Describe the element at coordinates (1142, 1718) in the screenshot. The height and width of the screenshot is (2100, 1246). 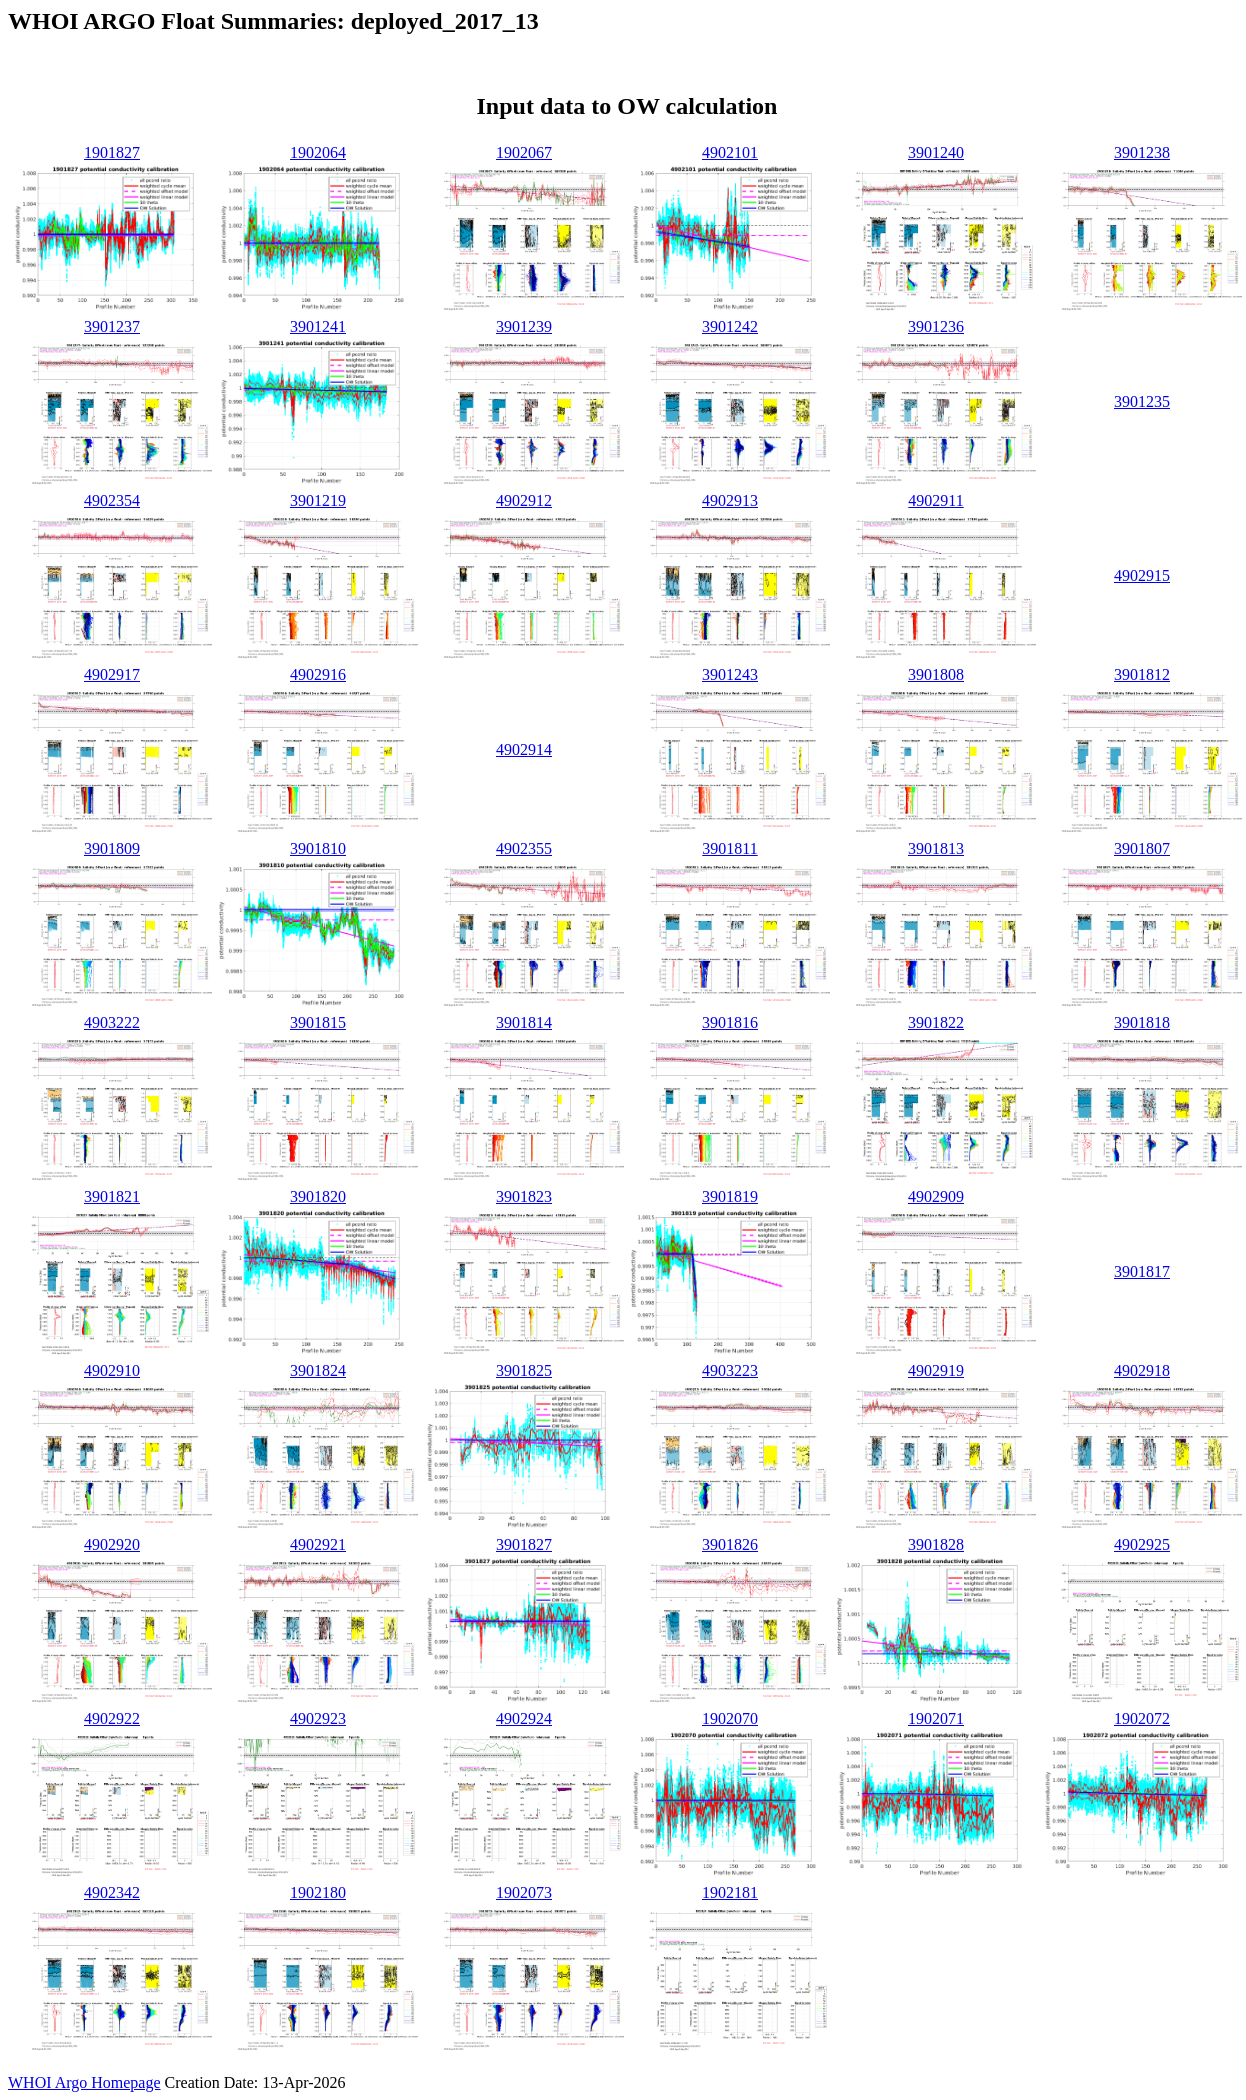
I see `1902072` at that location.